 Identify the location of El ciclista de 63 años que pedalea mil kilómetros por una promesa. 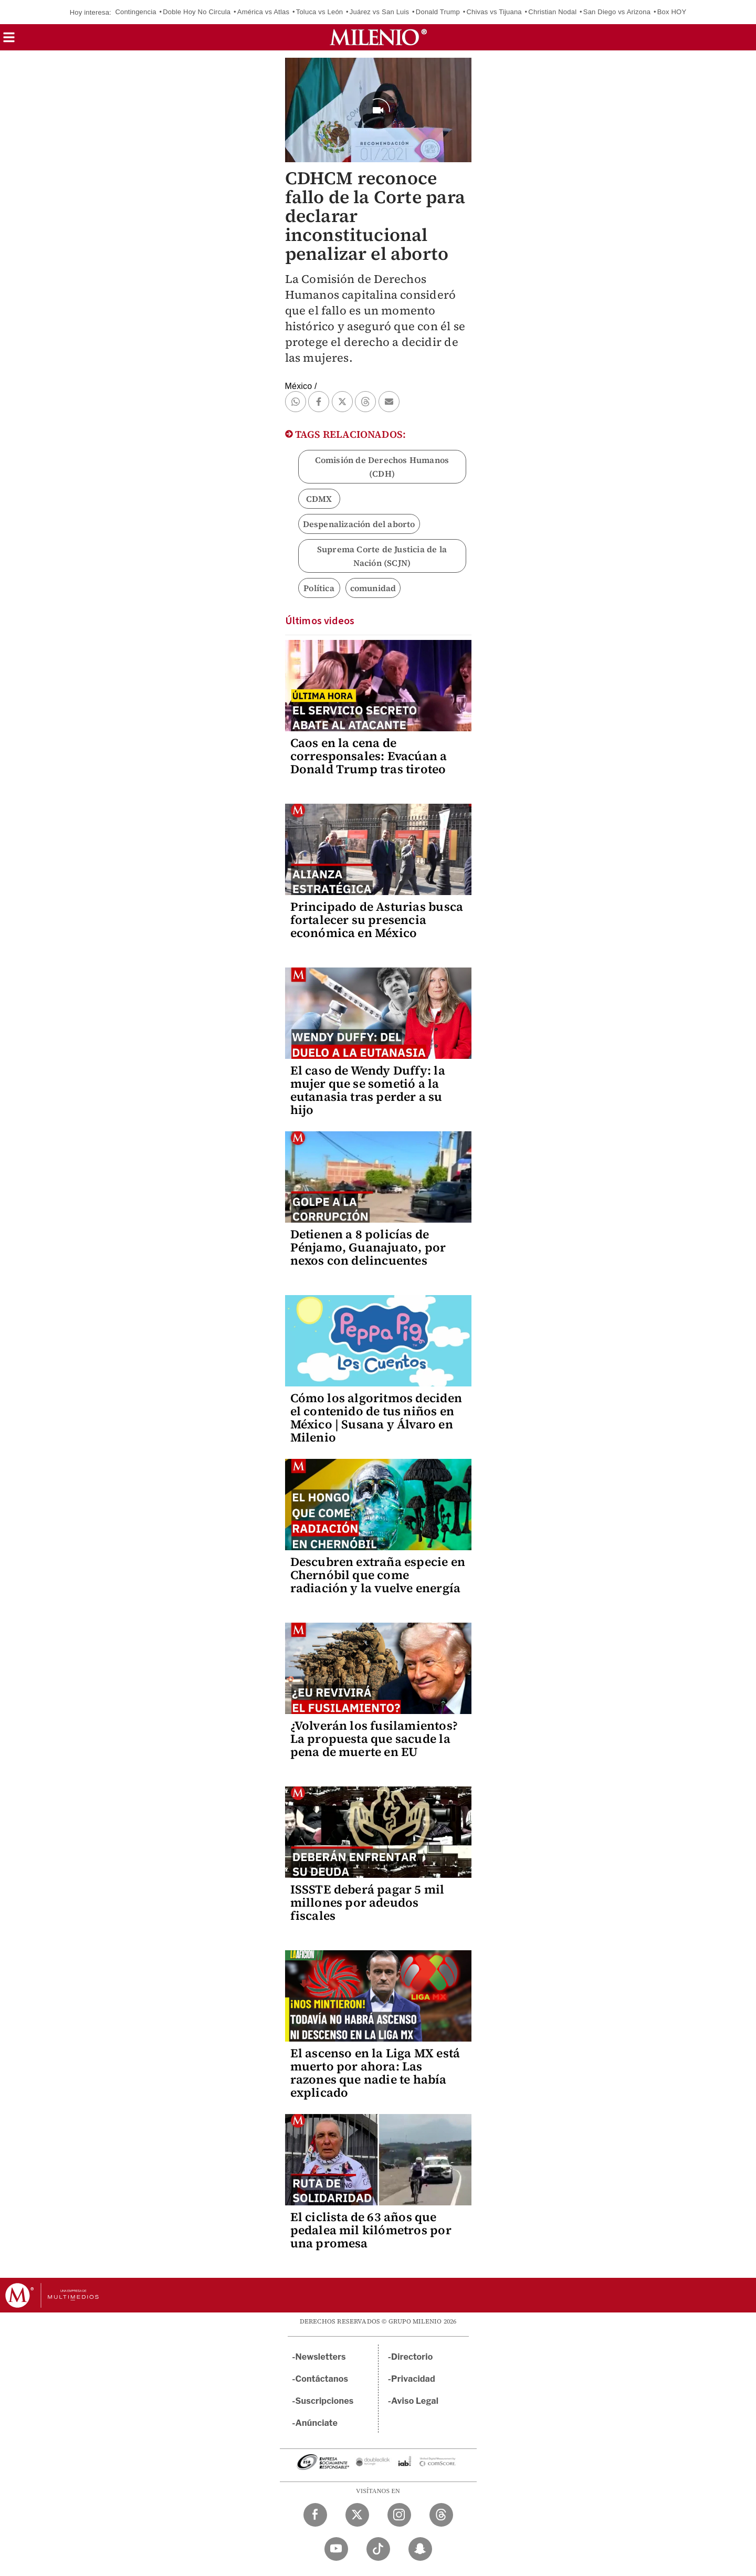
(371, 2230).